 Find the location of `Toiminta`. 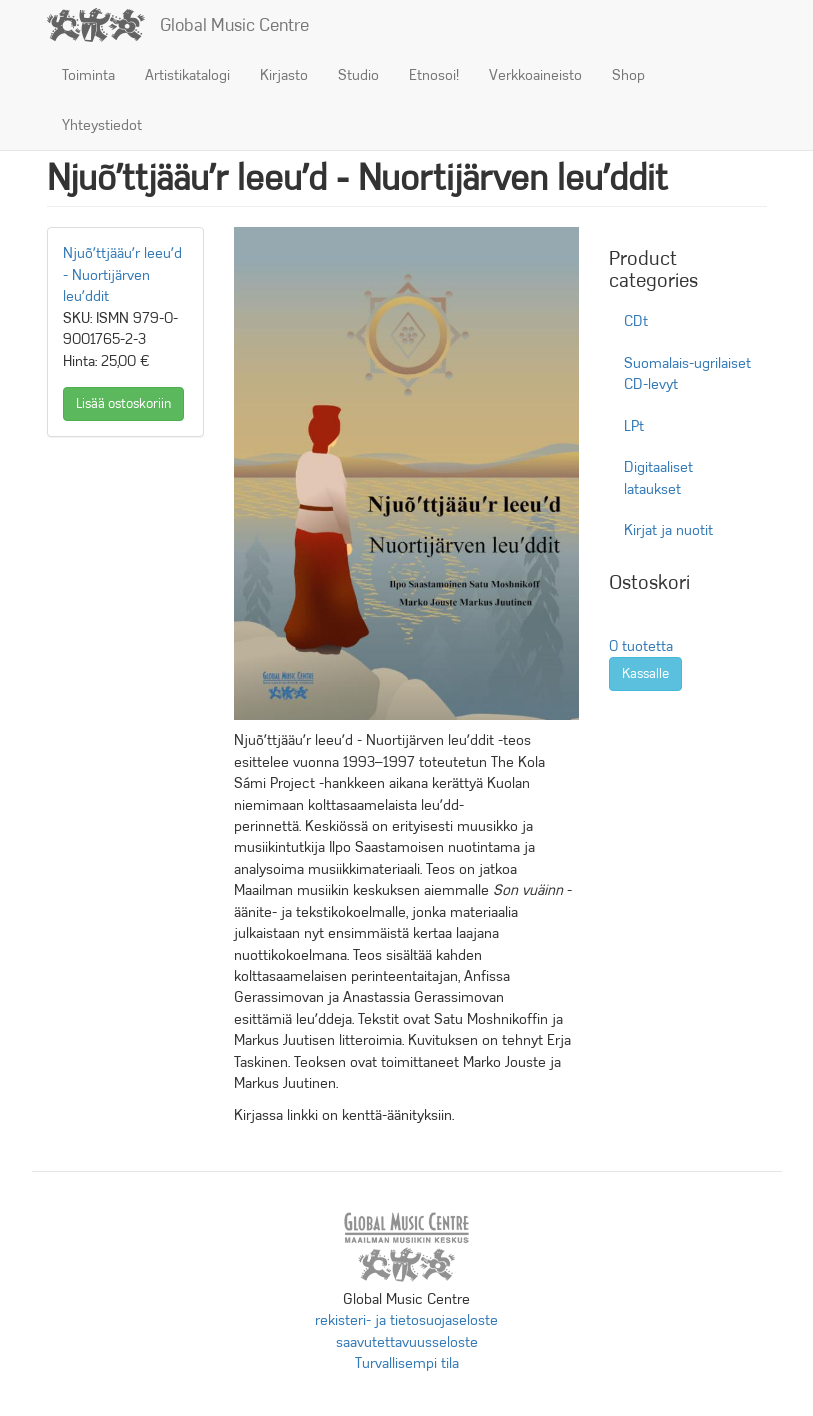

Toiminta is located at coordinates (88, 75).